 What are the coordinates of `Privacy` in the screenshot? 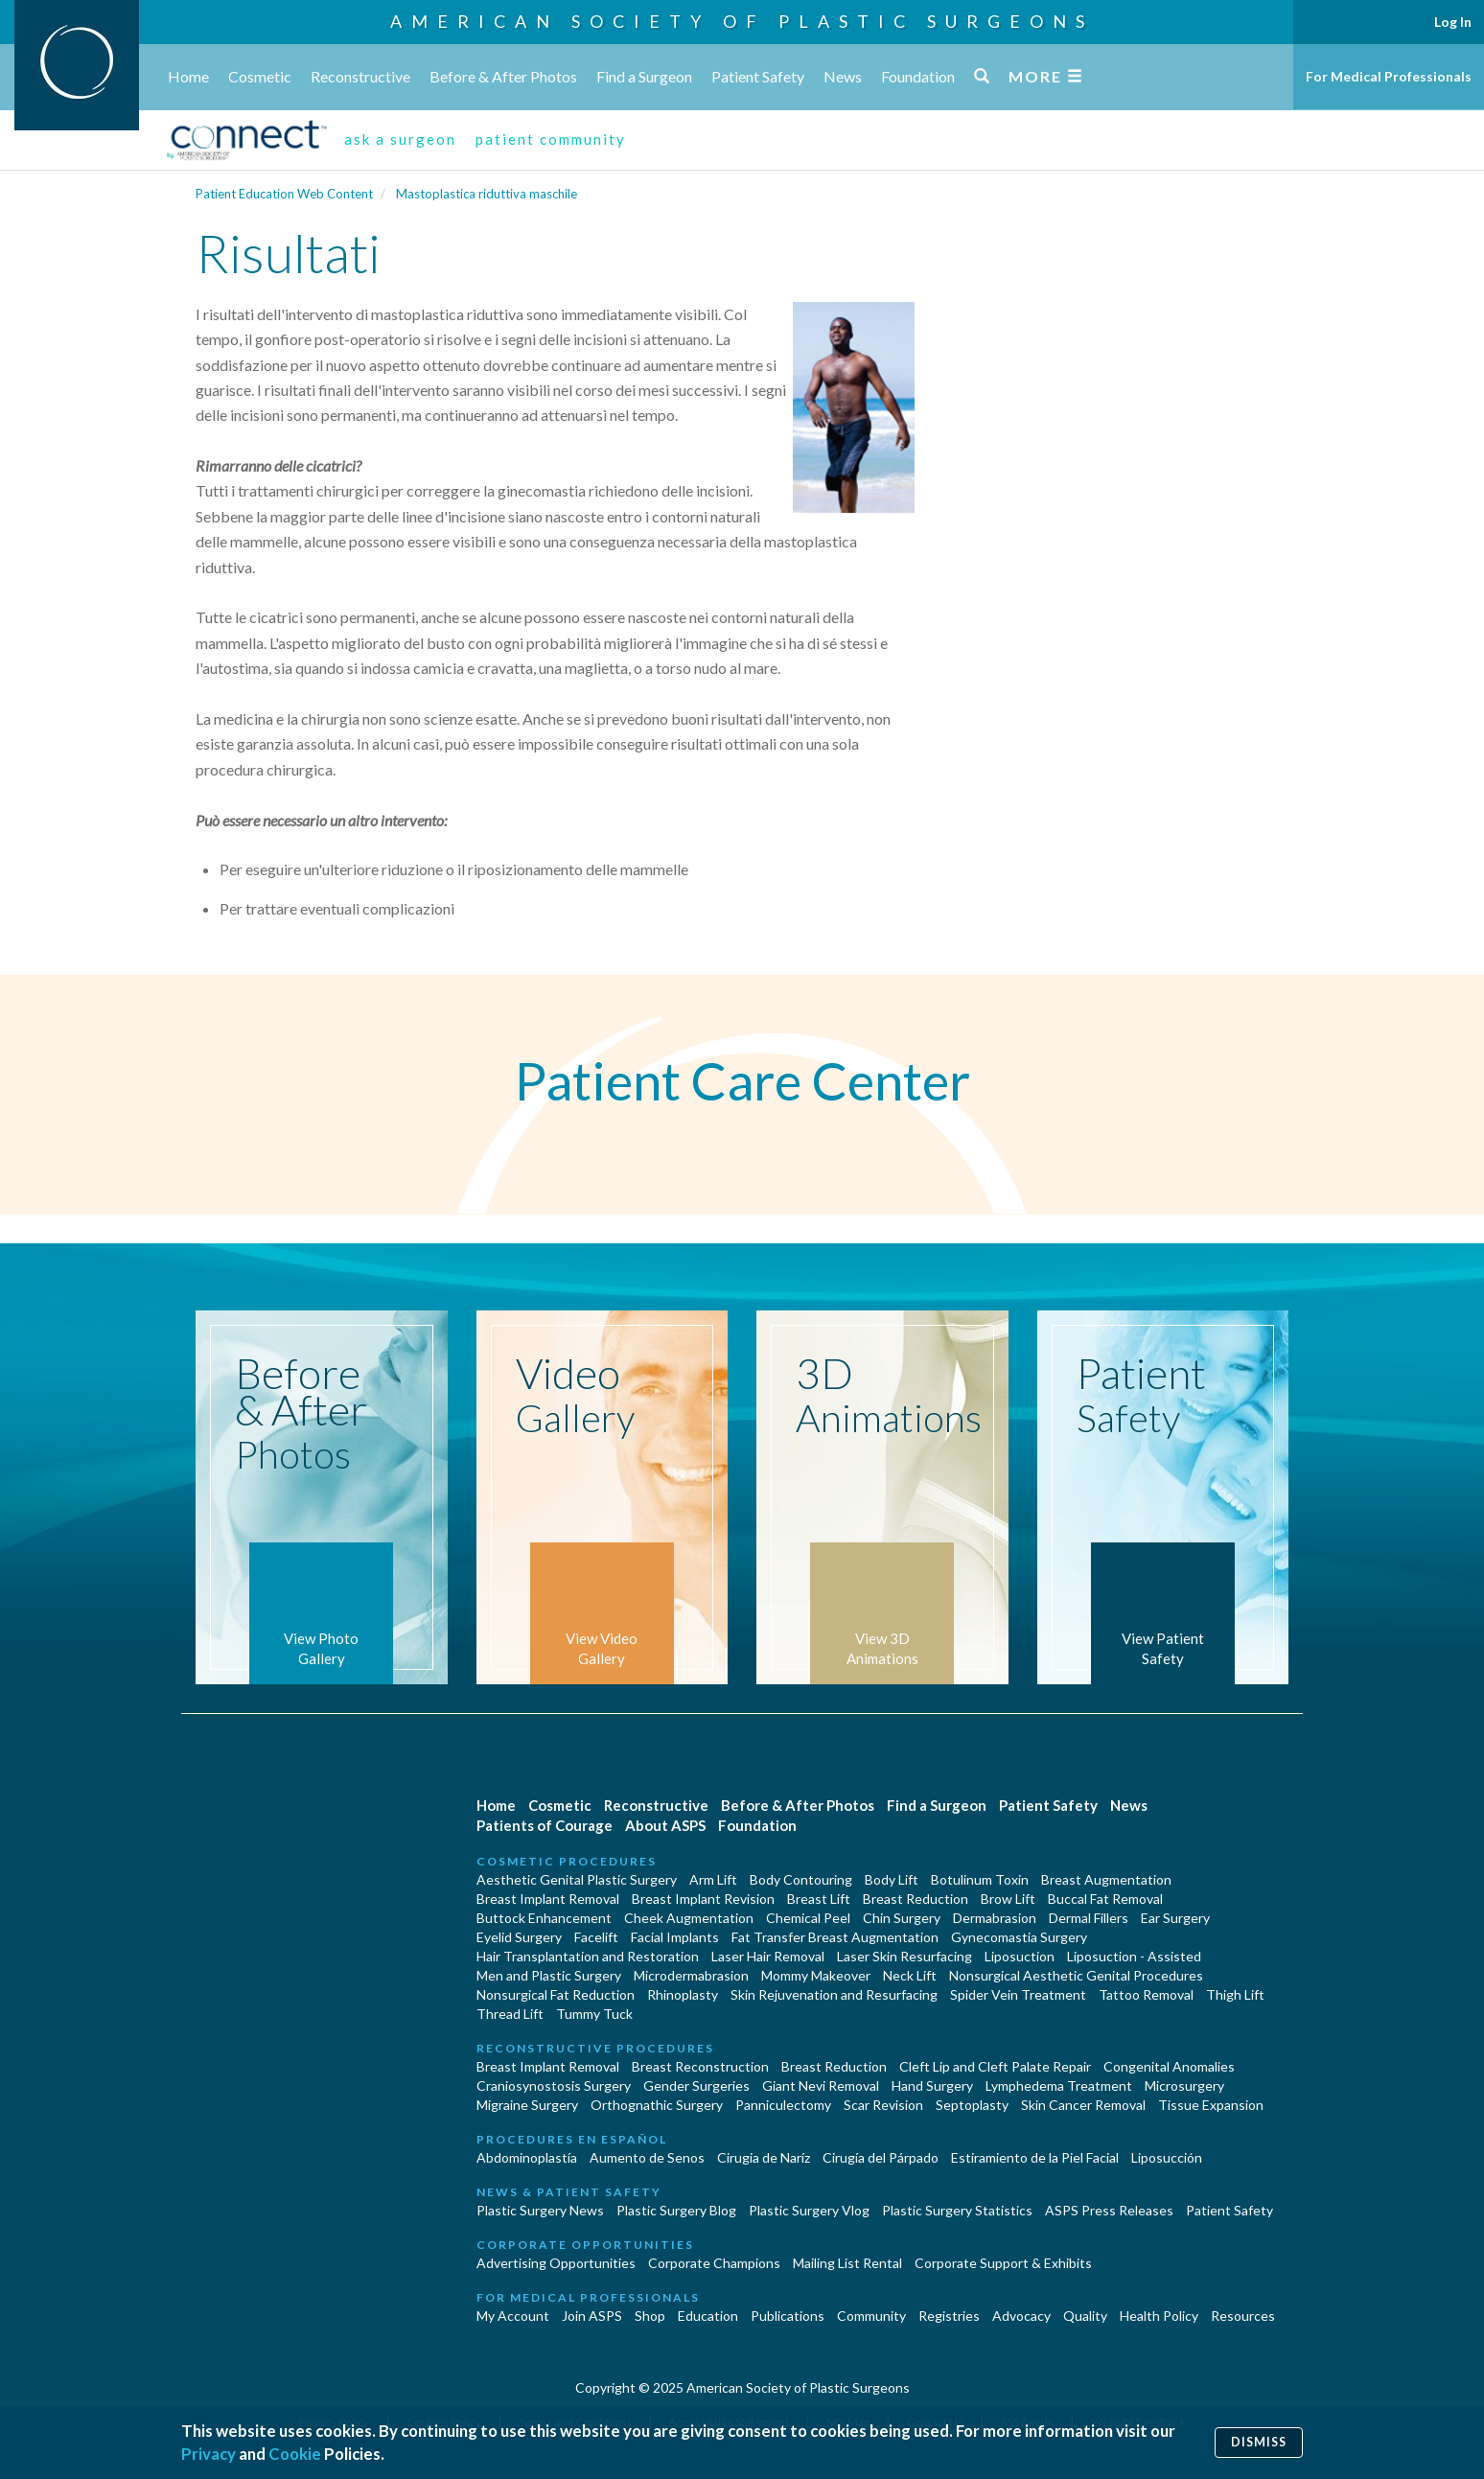 It's located at (208, 2454).